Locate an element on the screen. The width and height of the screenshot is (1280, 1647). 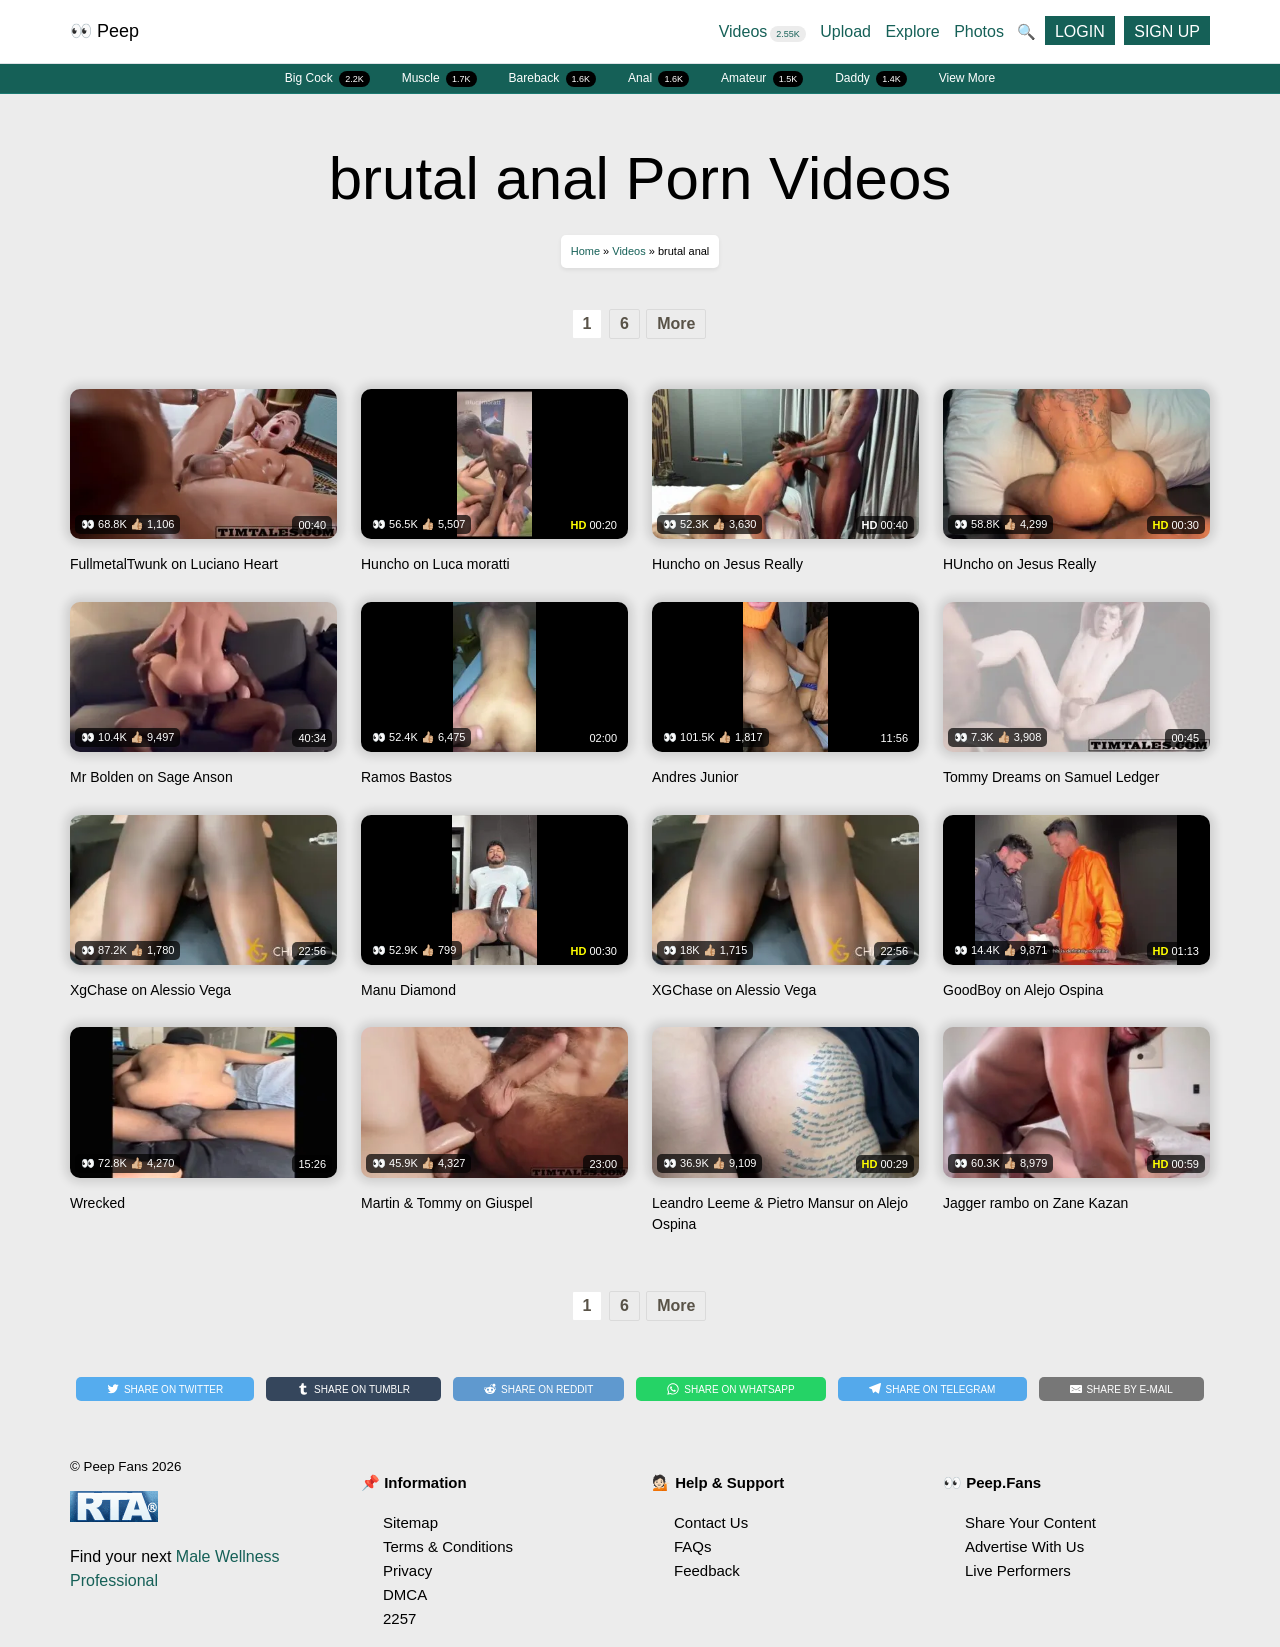
Big Cock is located at coordinates (327, 79).